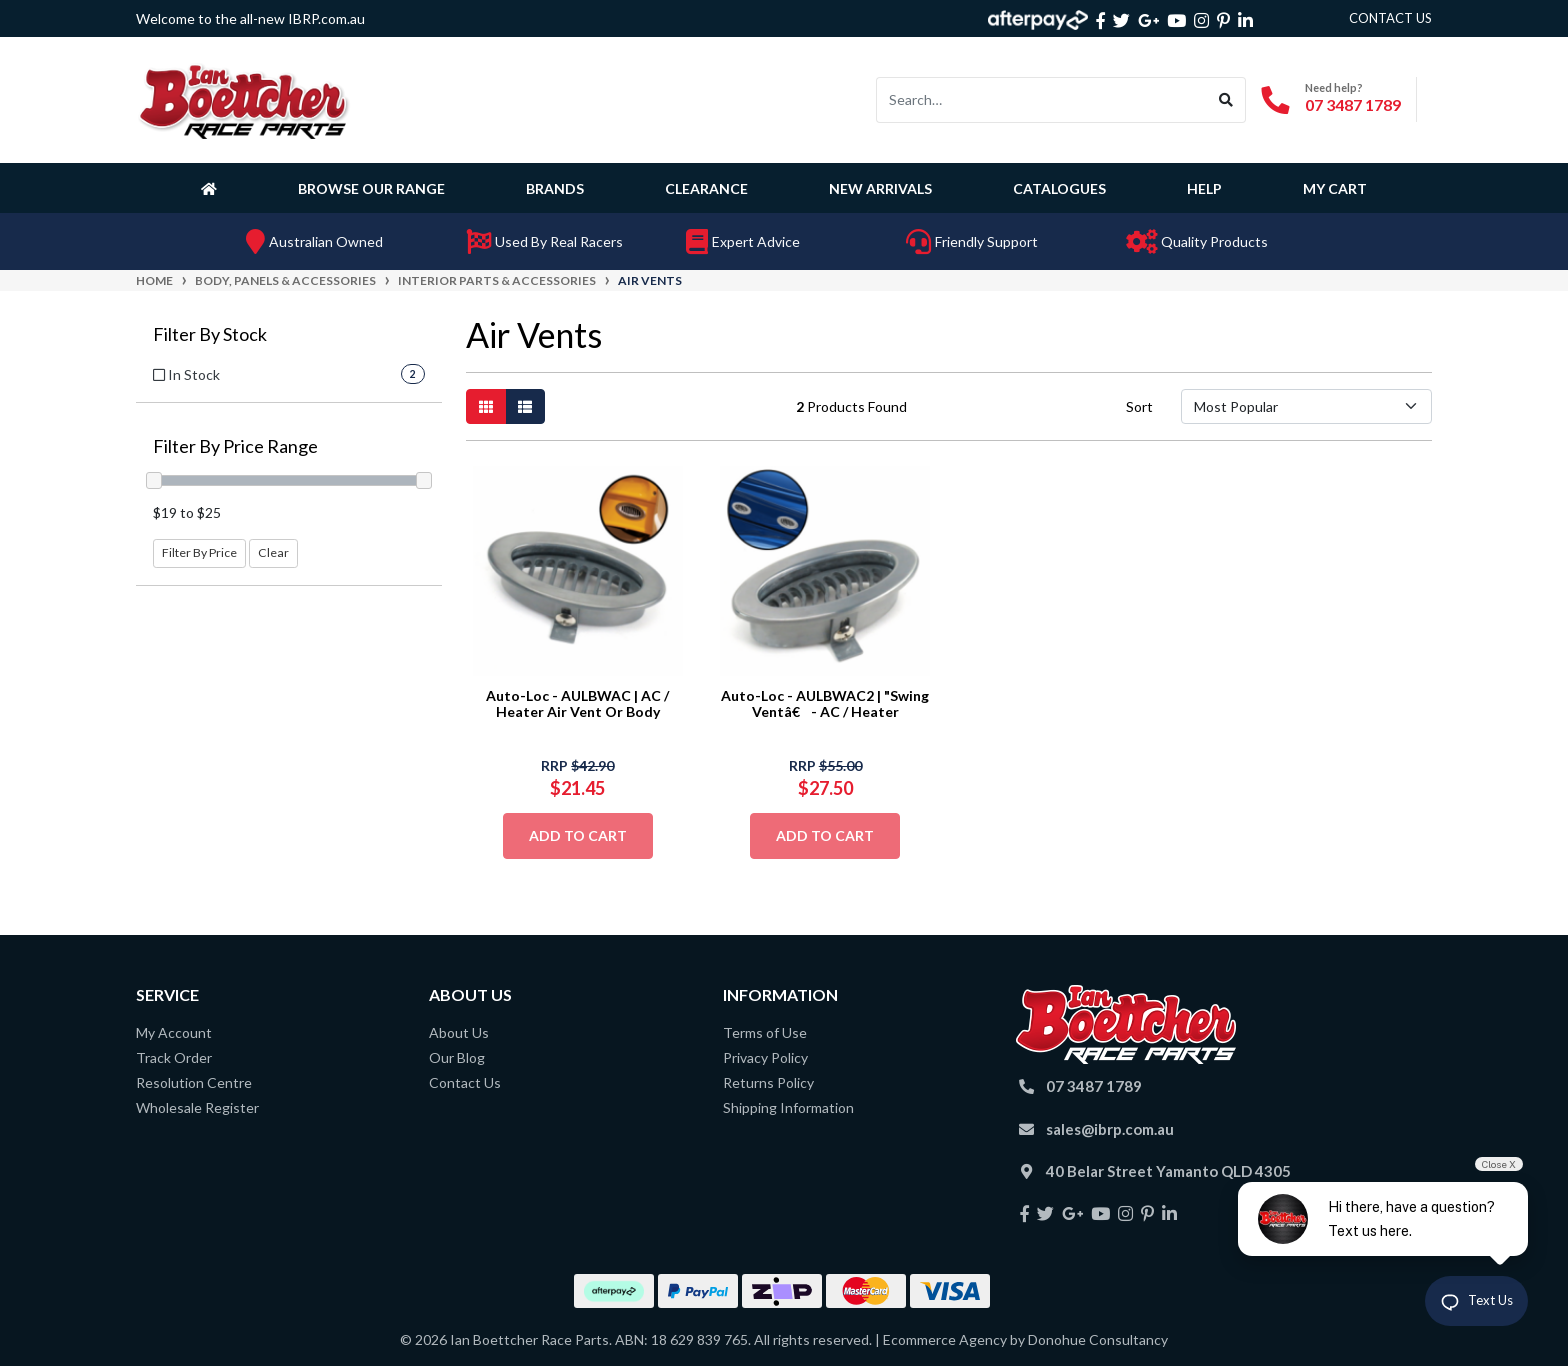 This screenshot has width=1568, height=1366. What do you see at coordinates (825, 704) in the screenshot?
I see `Auto-Loc - AULBWAC2 | "Swing Ventâ€ - AC / Heater` at bounding box center [825, 704].